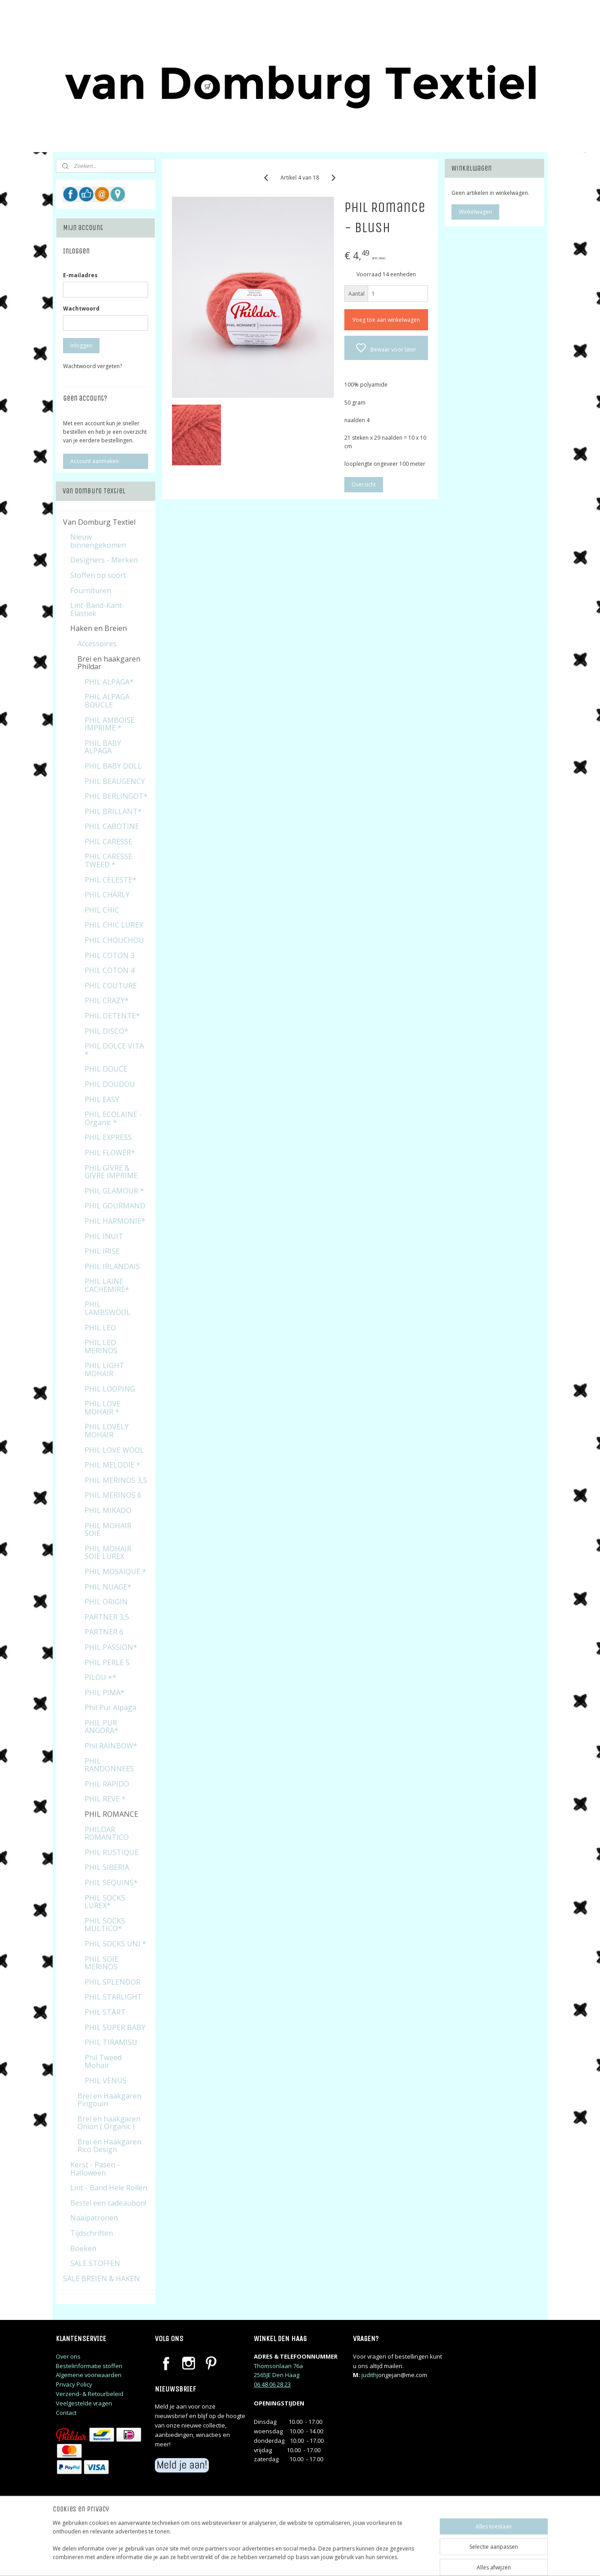 The height and width of the screenshot is (2576, 600). Describe the element at coordinates (108, 842) in the screenshot. I see `PHIL CARESSE` at that location.